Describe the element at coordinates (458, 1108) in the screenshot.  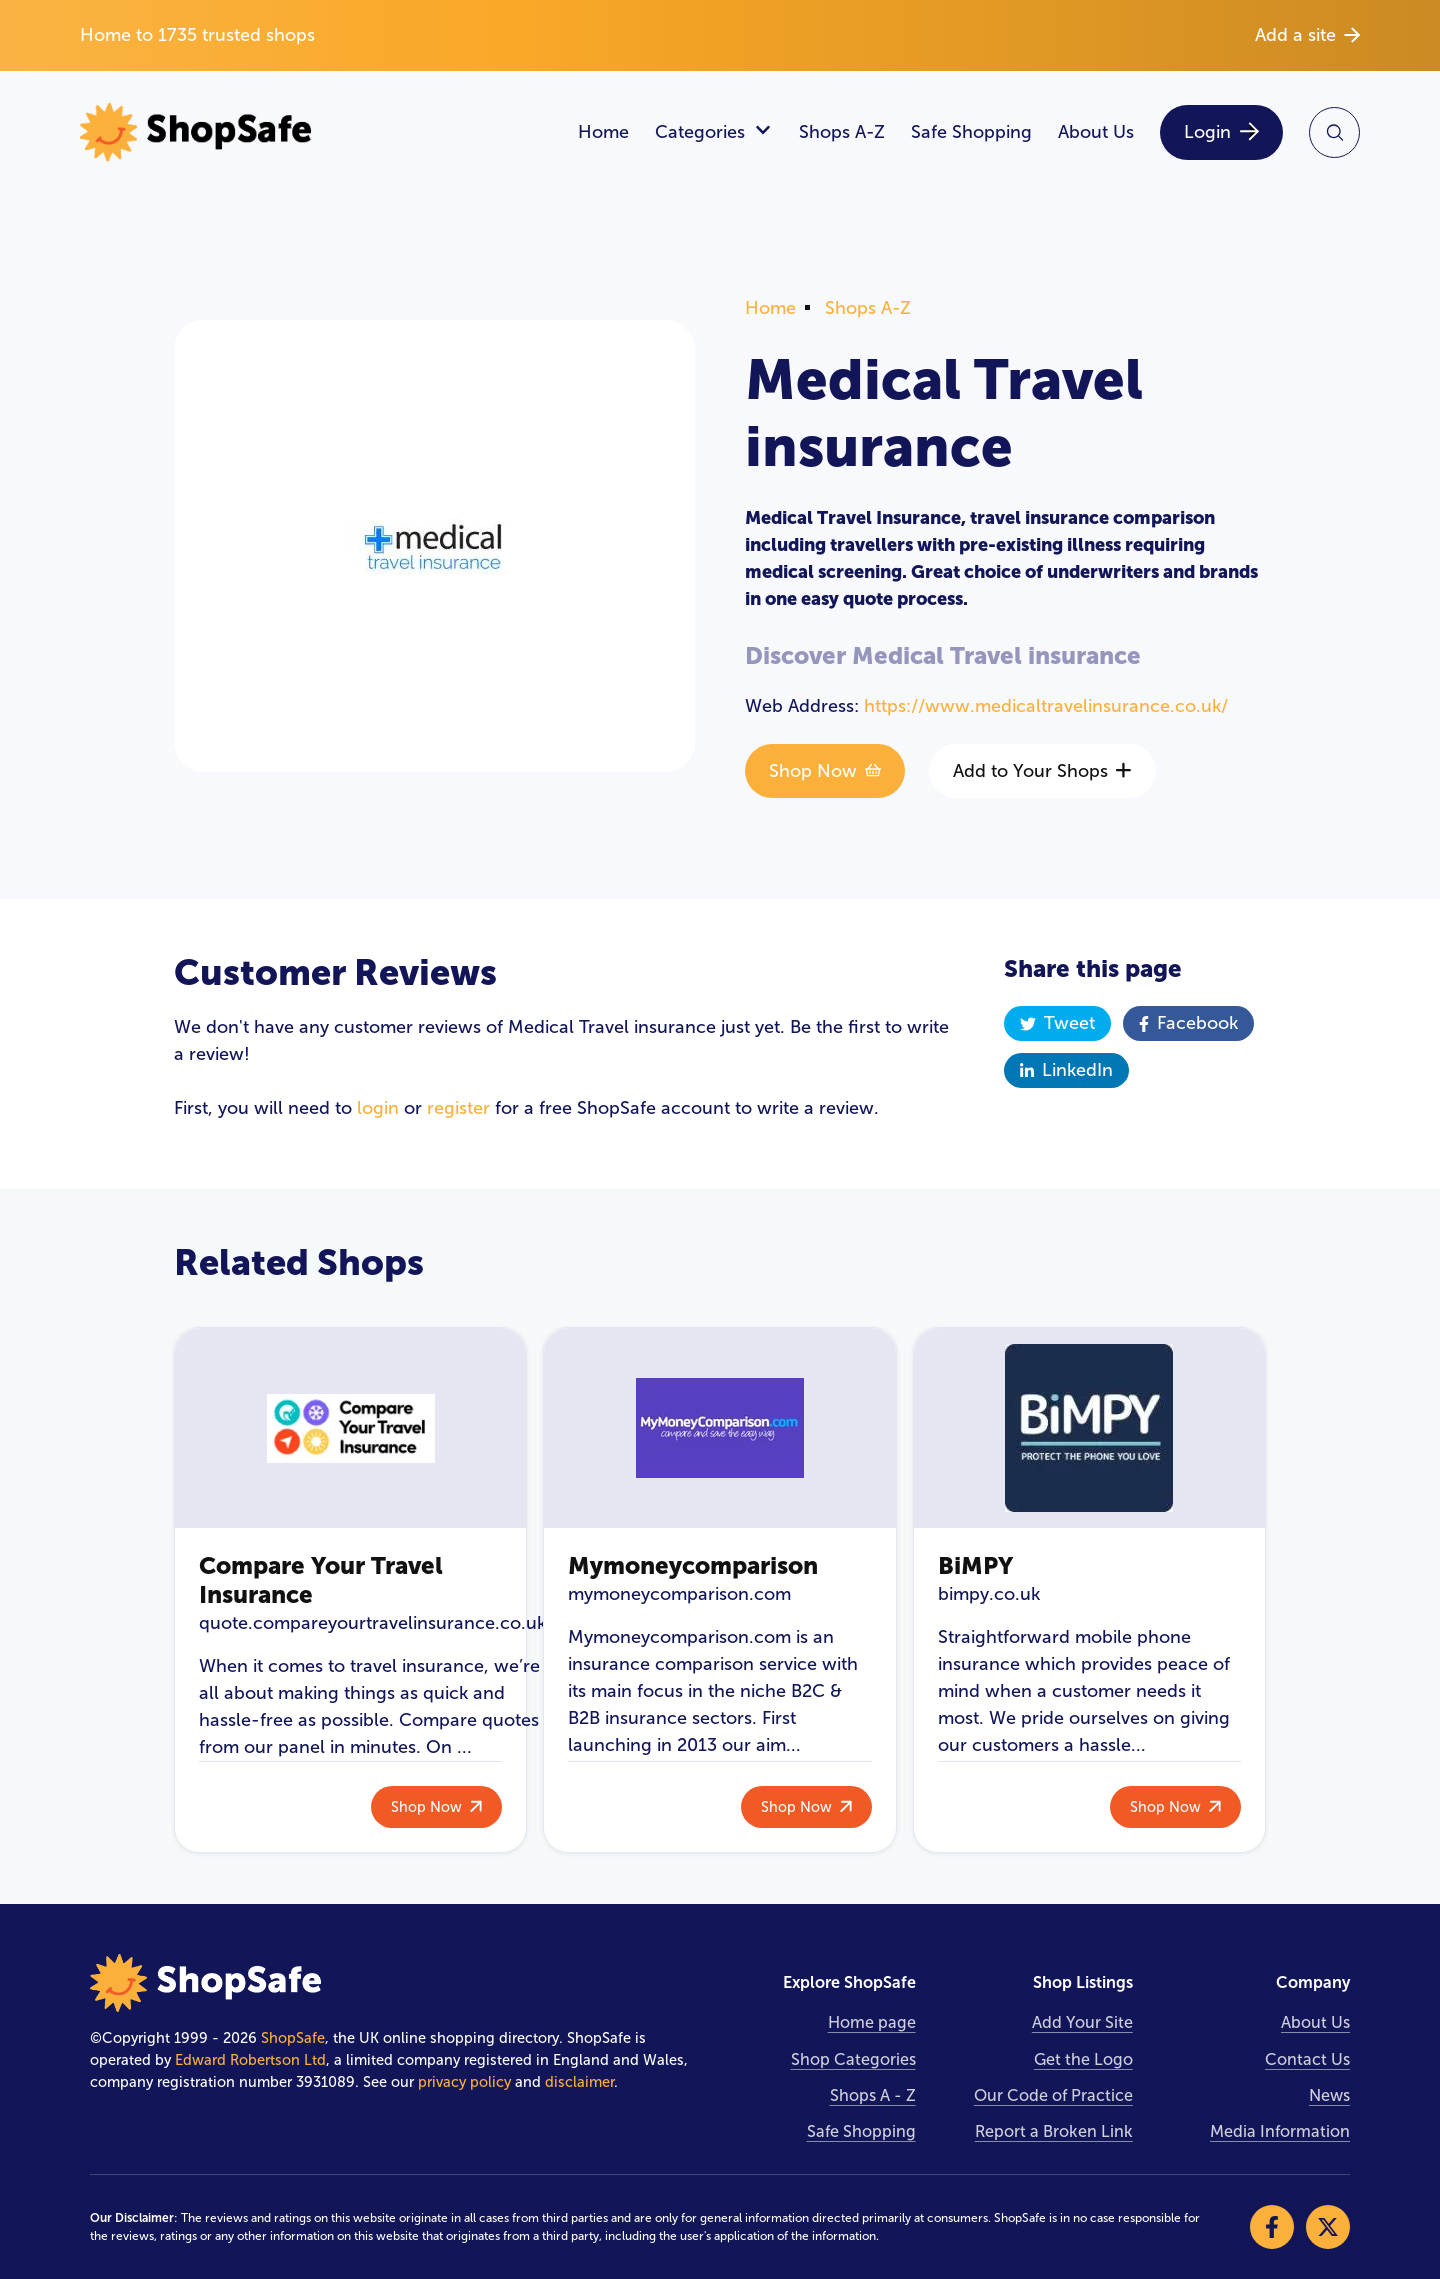
I see `register` at that location.